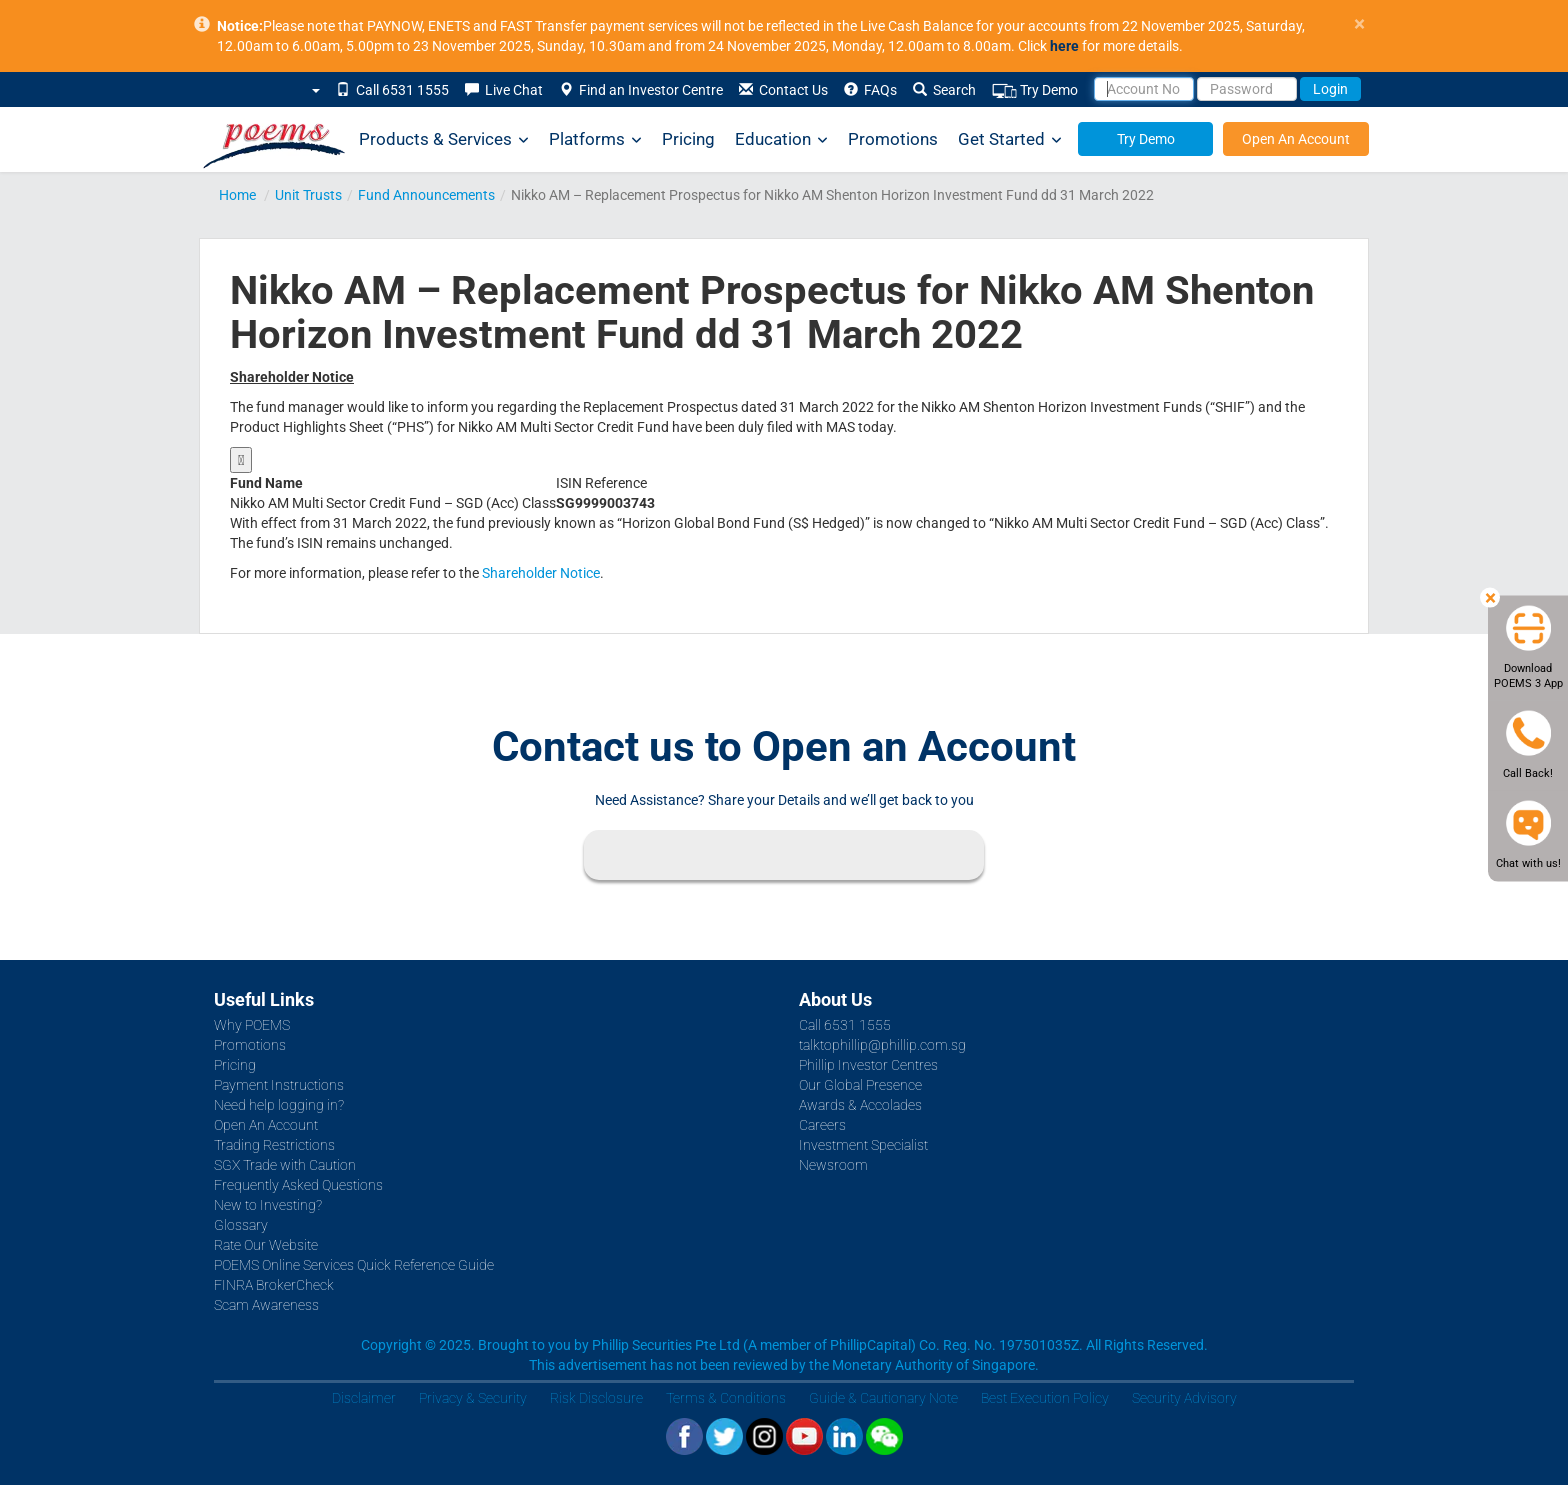  I want to click on [Show original size], so click(241, 460).